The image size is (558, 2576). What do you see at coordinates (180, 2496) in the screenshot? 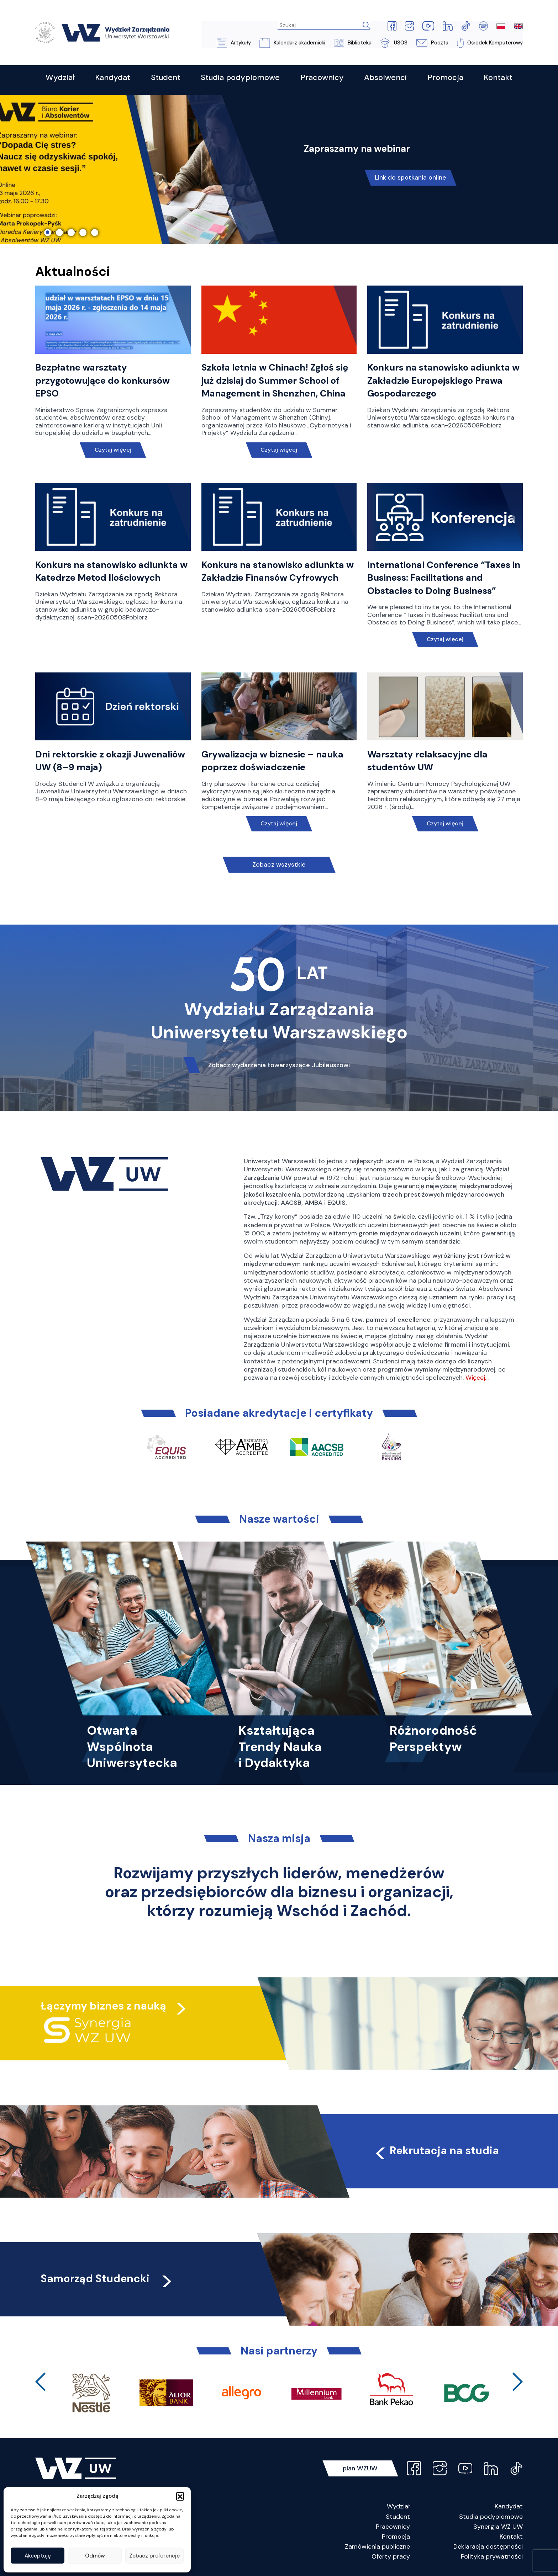
I see `[button]` at bounding box center [180, 2496].